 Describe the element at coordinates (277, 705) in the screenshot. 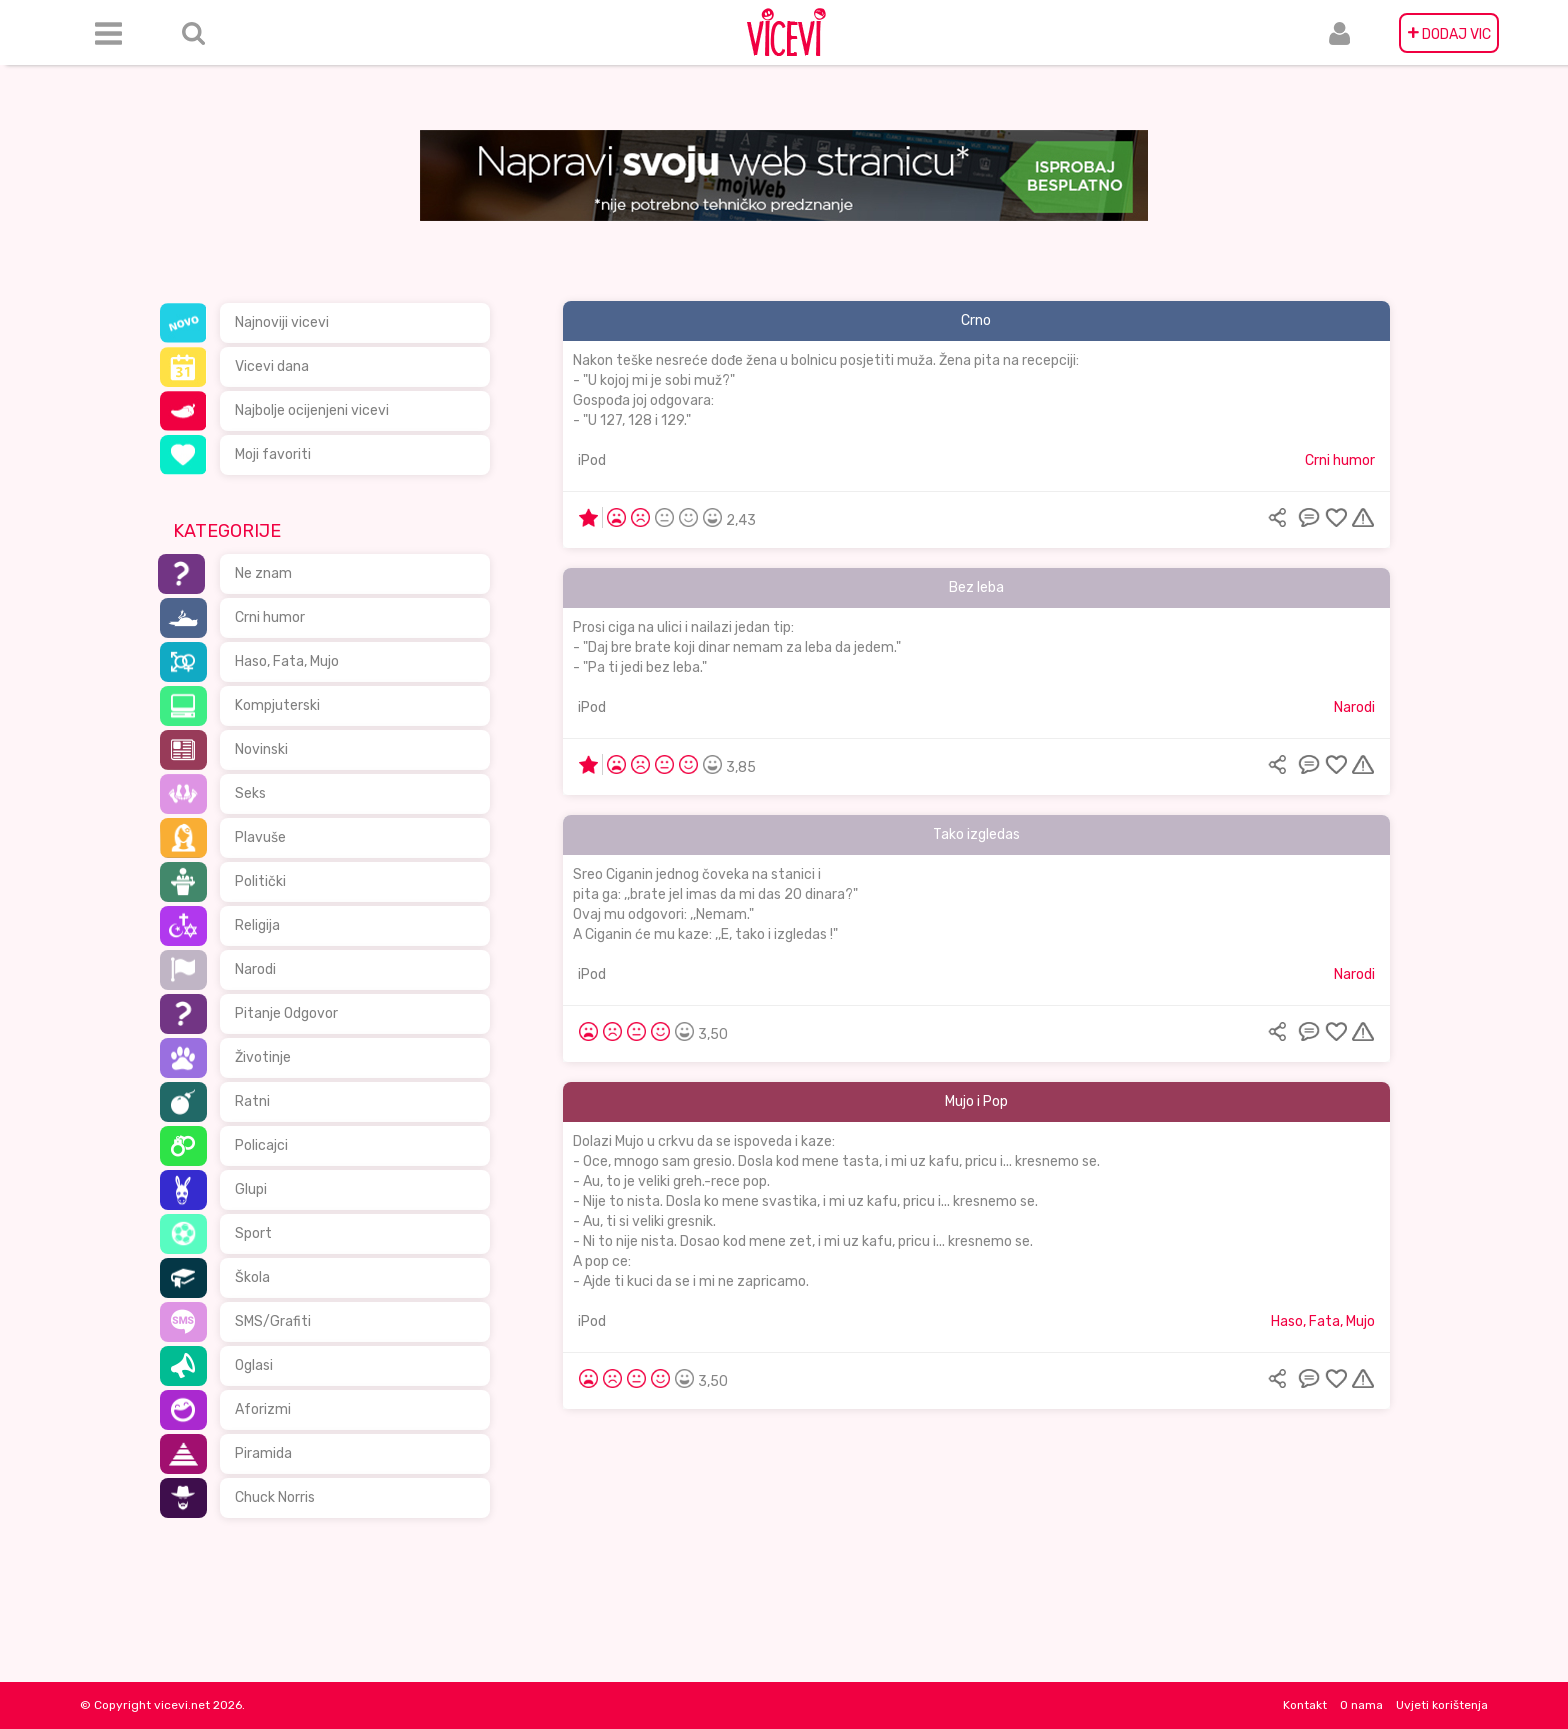

I see `Kompjuterski` at that location.